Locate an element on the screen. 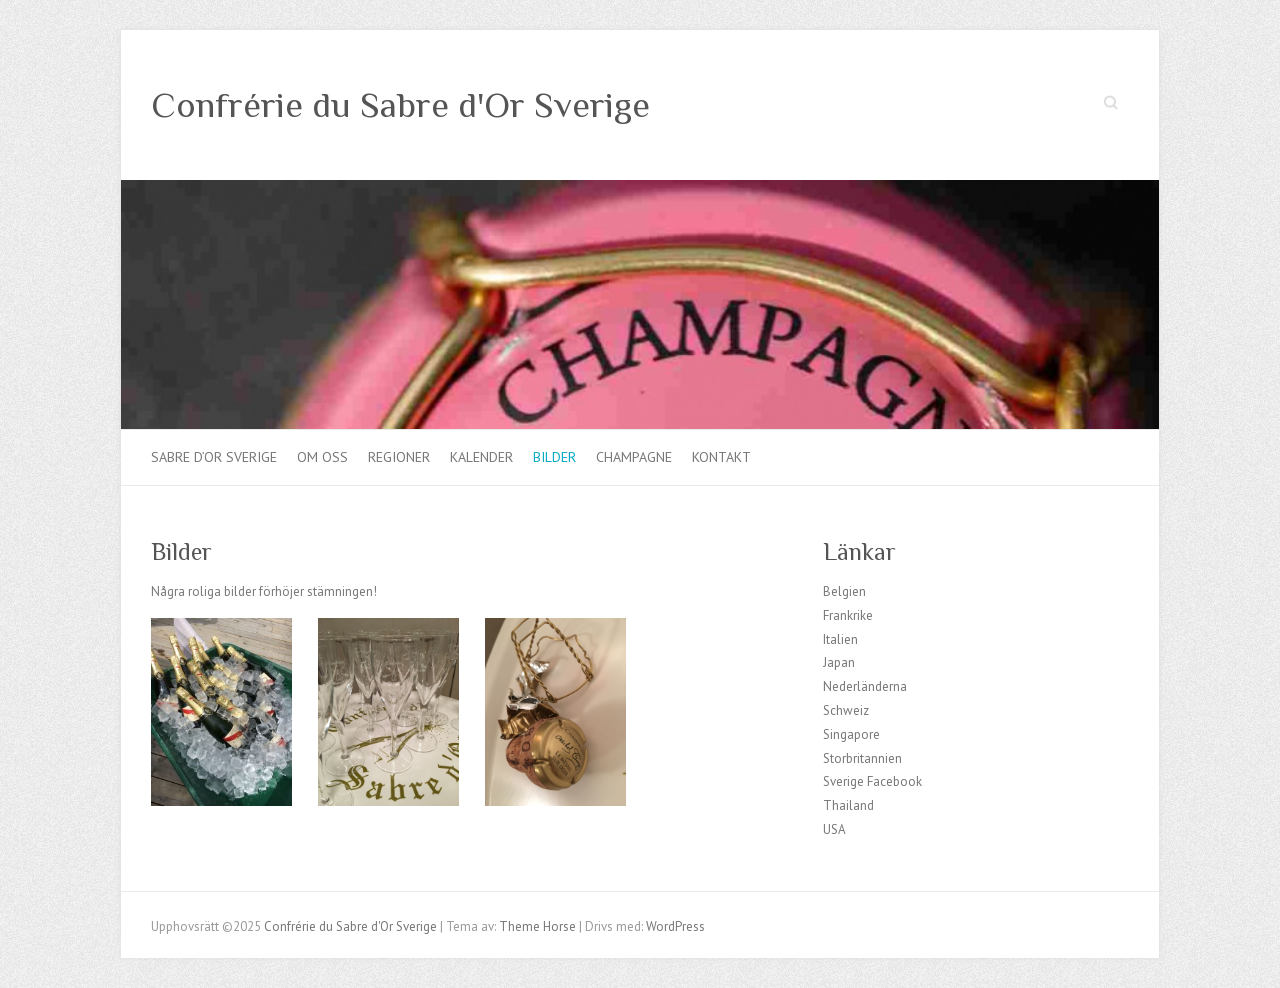 The height and width of the screenshot is (988, 1280). Regioner is located at coordinates (399, 457).